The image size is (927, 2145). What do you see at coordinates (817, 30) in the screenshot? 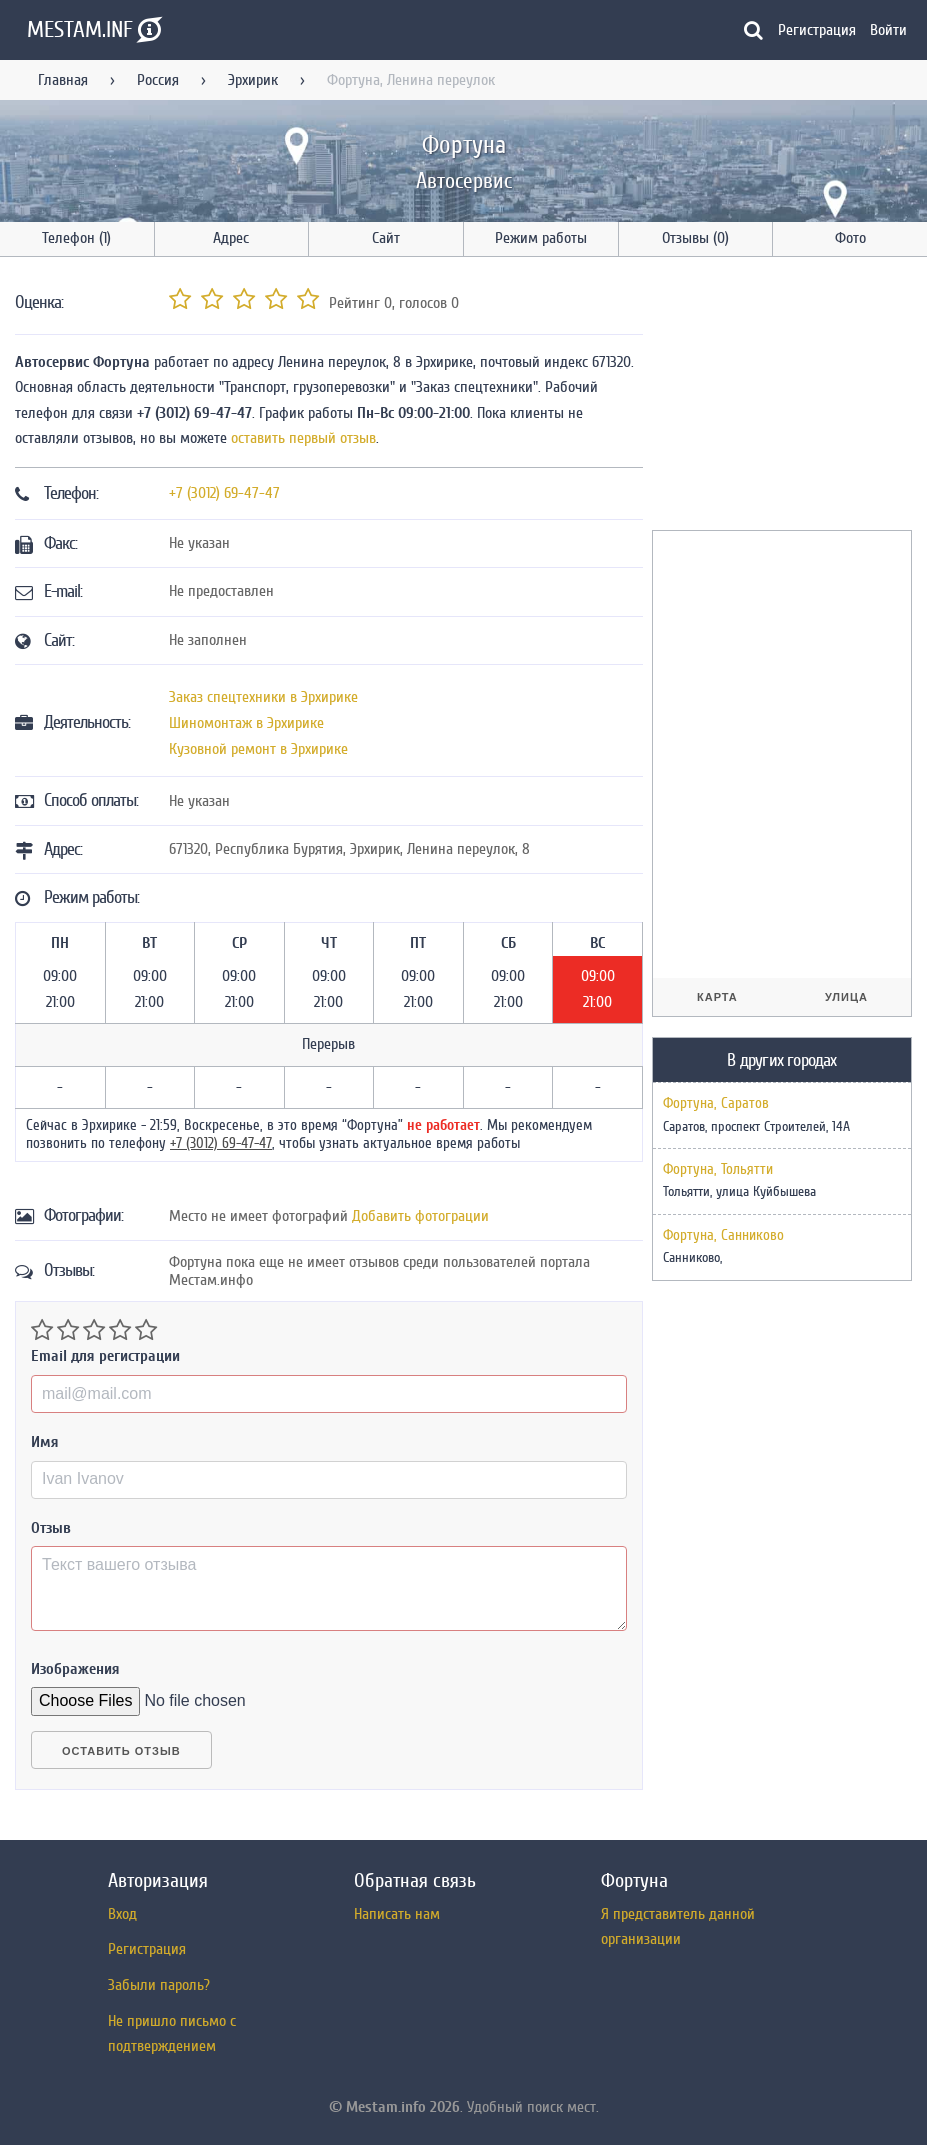
I see `Регистрация` at bounding box center [817, 30].